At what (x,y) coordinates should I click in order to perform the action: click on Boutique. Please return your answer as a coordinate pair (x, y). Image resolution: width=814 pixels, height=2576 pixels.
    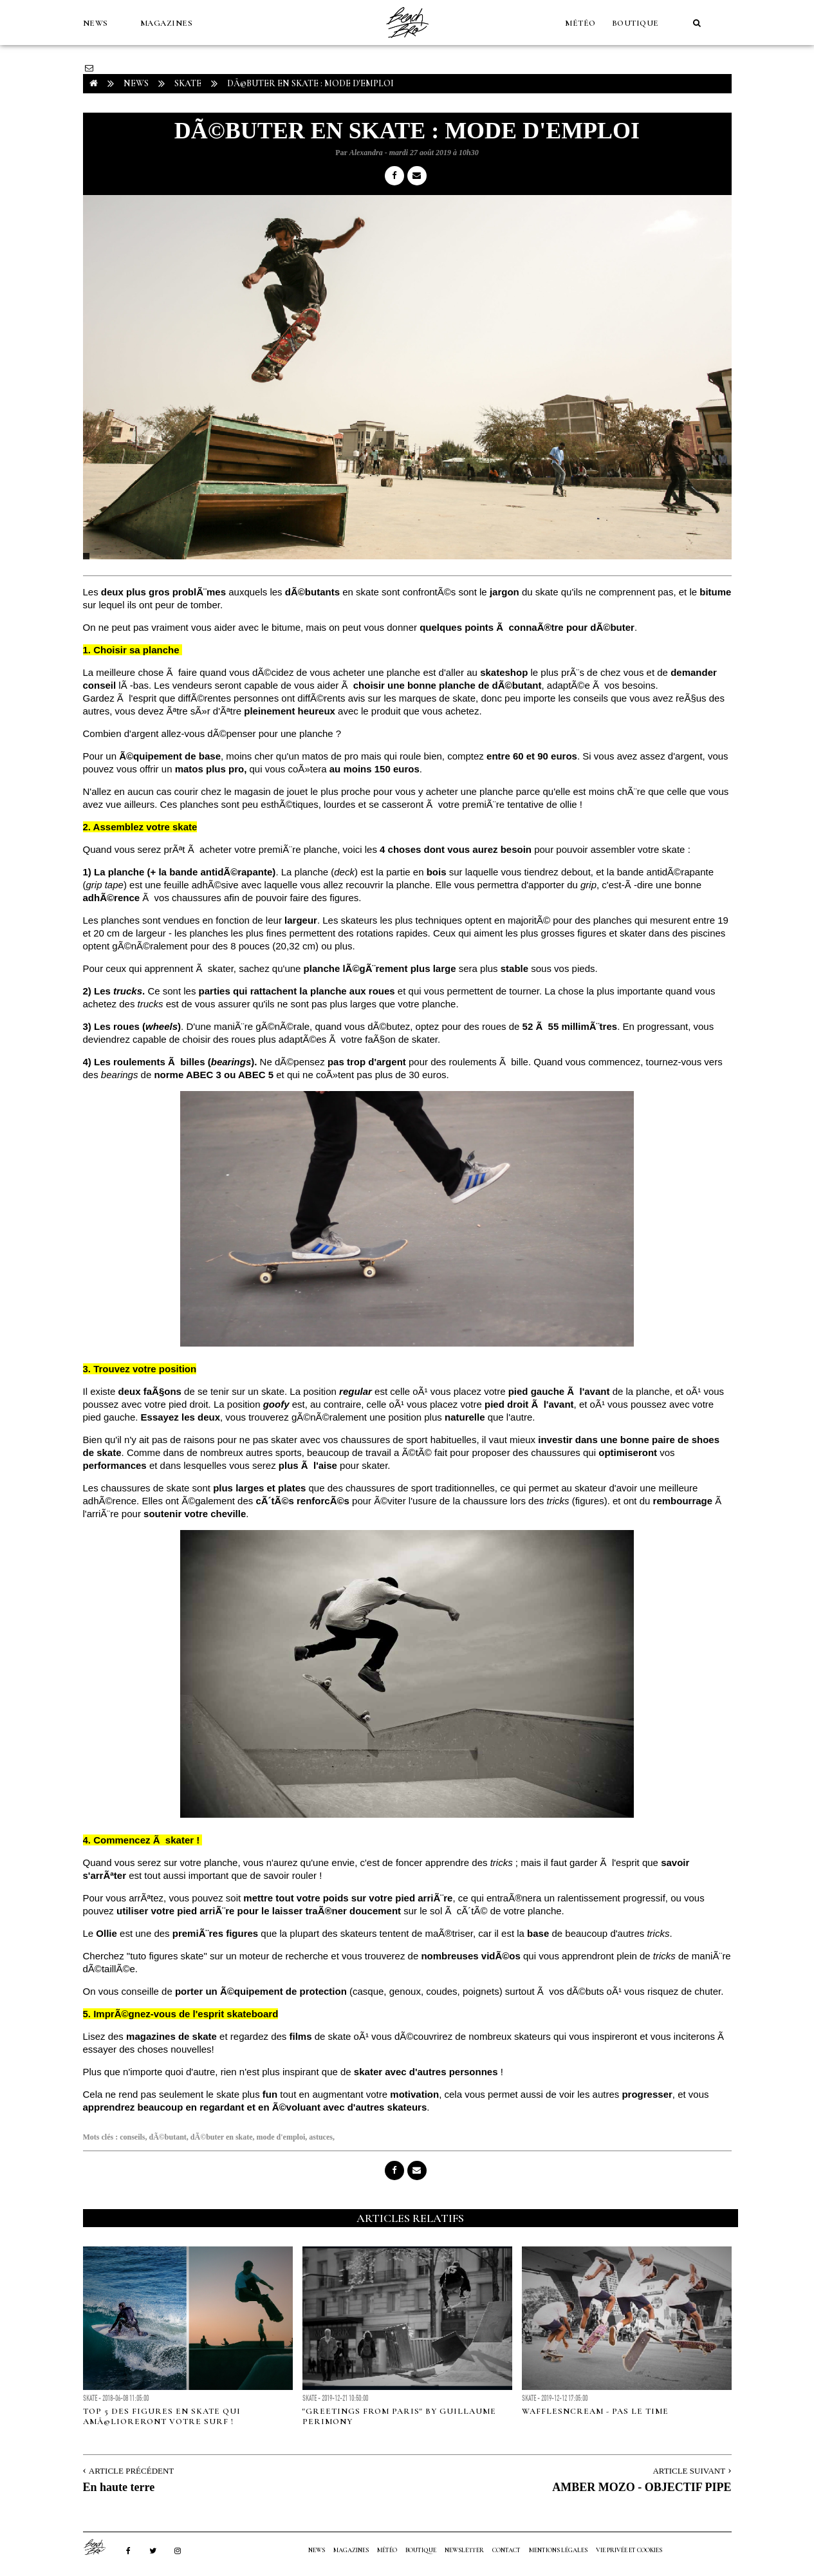
    Looking at the image, I should click on (635, 23).